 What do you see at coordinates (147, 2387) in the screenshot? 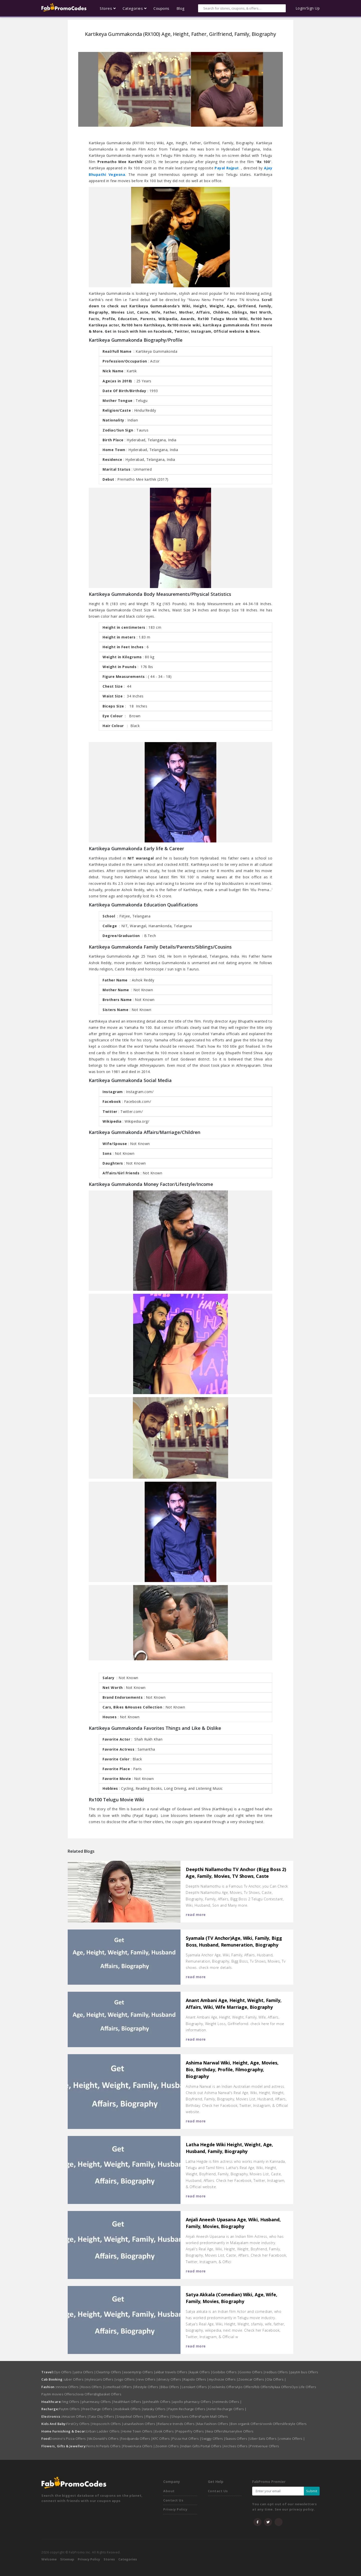
I see `lifestyle Offers` at bounding box center [147, 2387].